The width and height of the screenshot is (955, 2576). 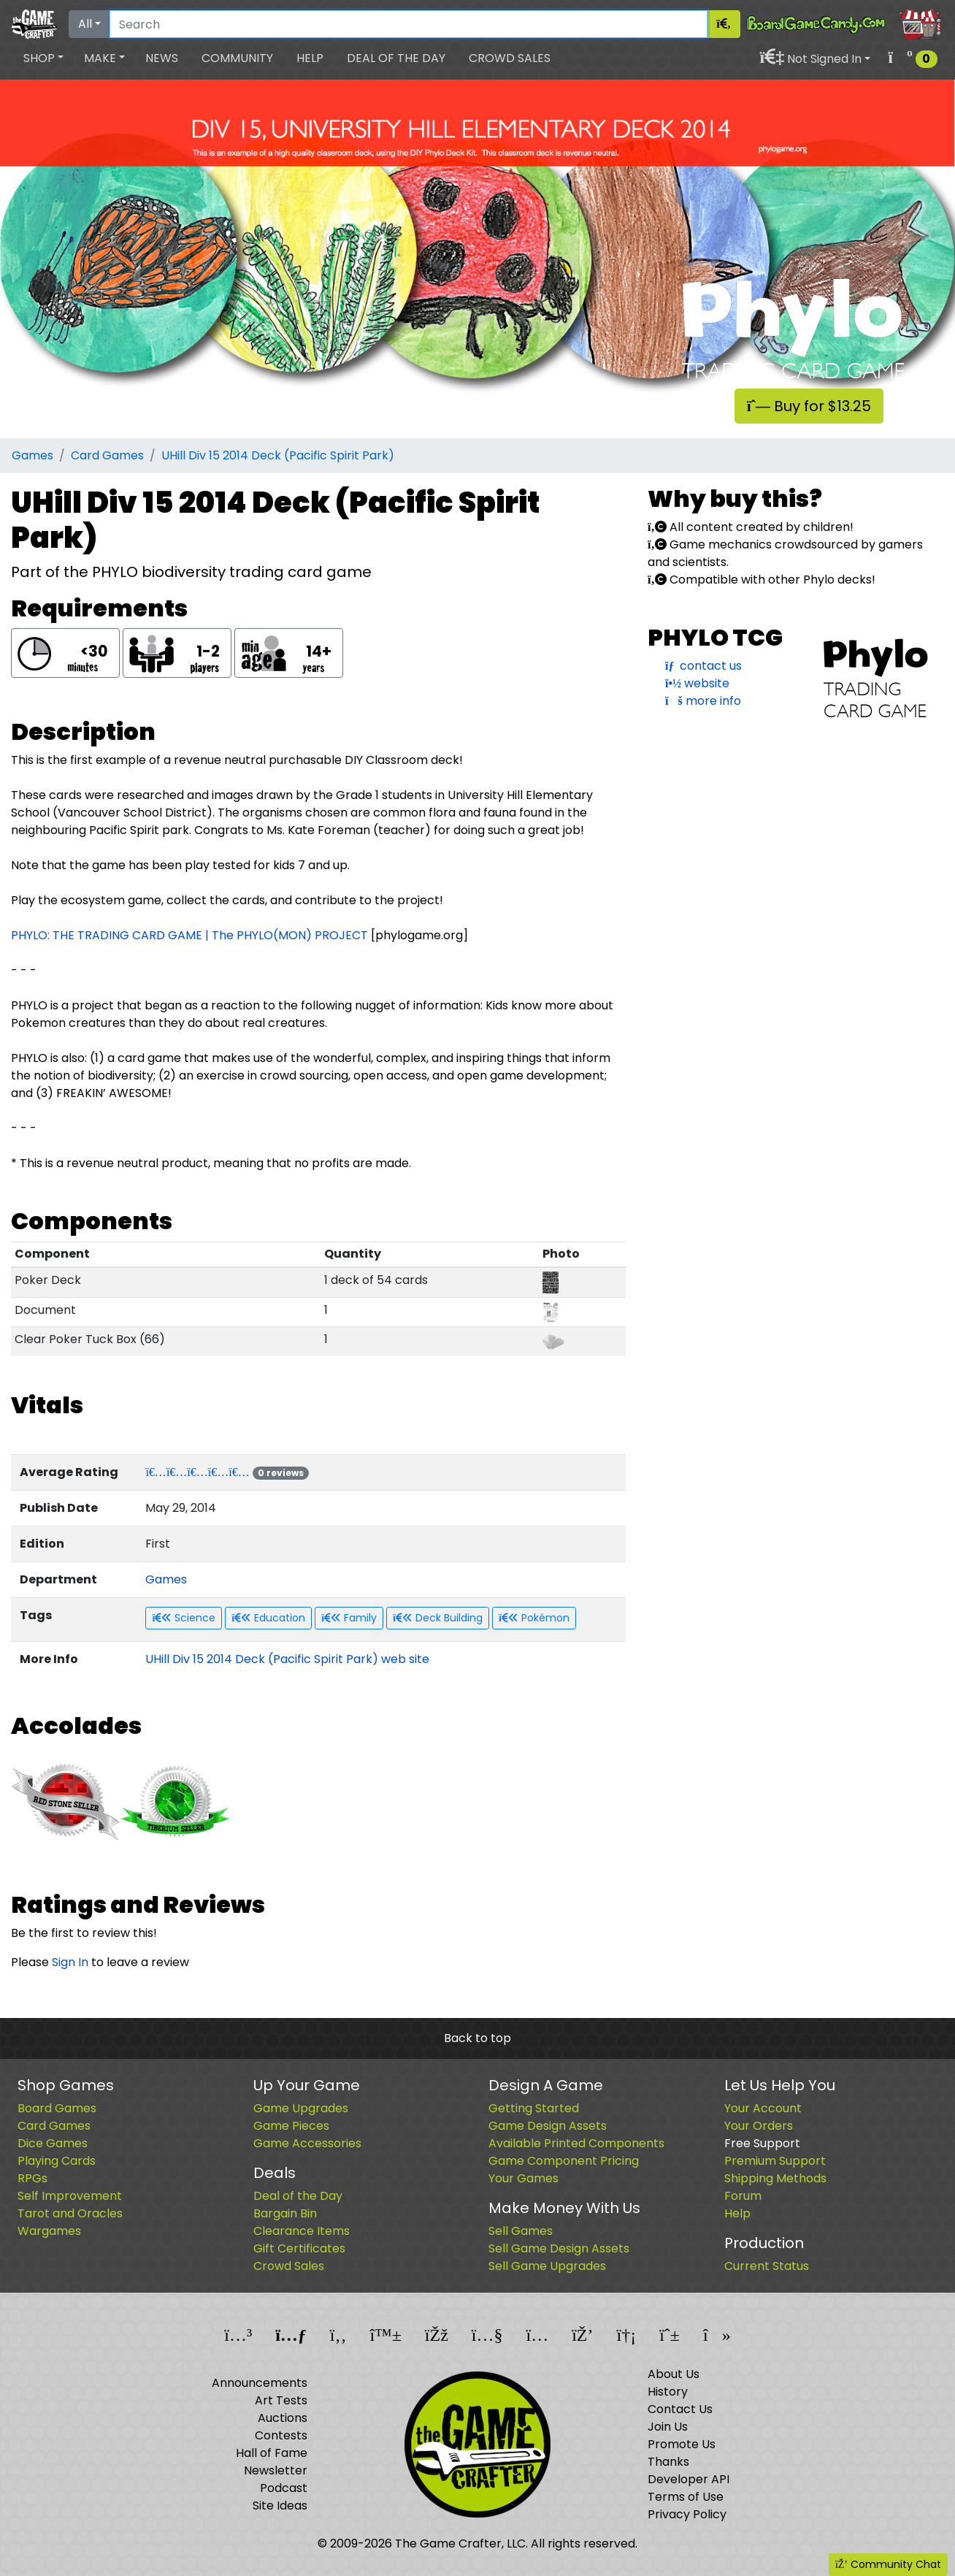 I want to click on Buy for $13.25, so click(x=809, y=406).